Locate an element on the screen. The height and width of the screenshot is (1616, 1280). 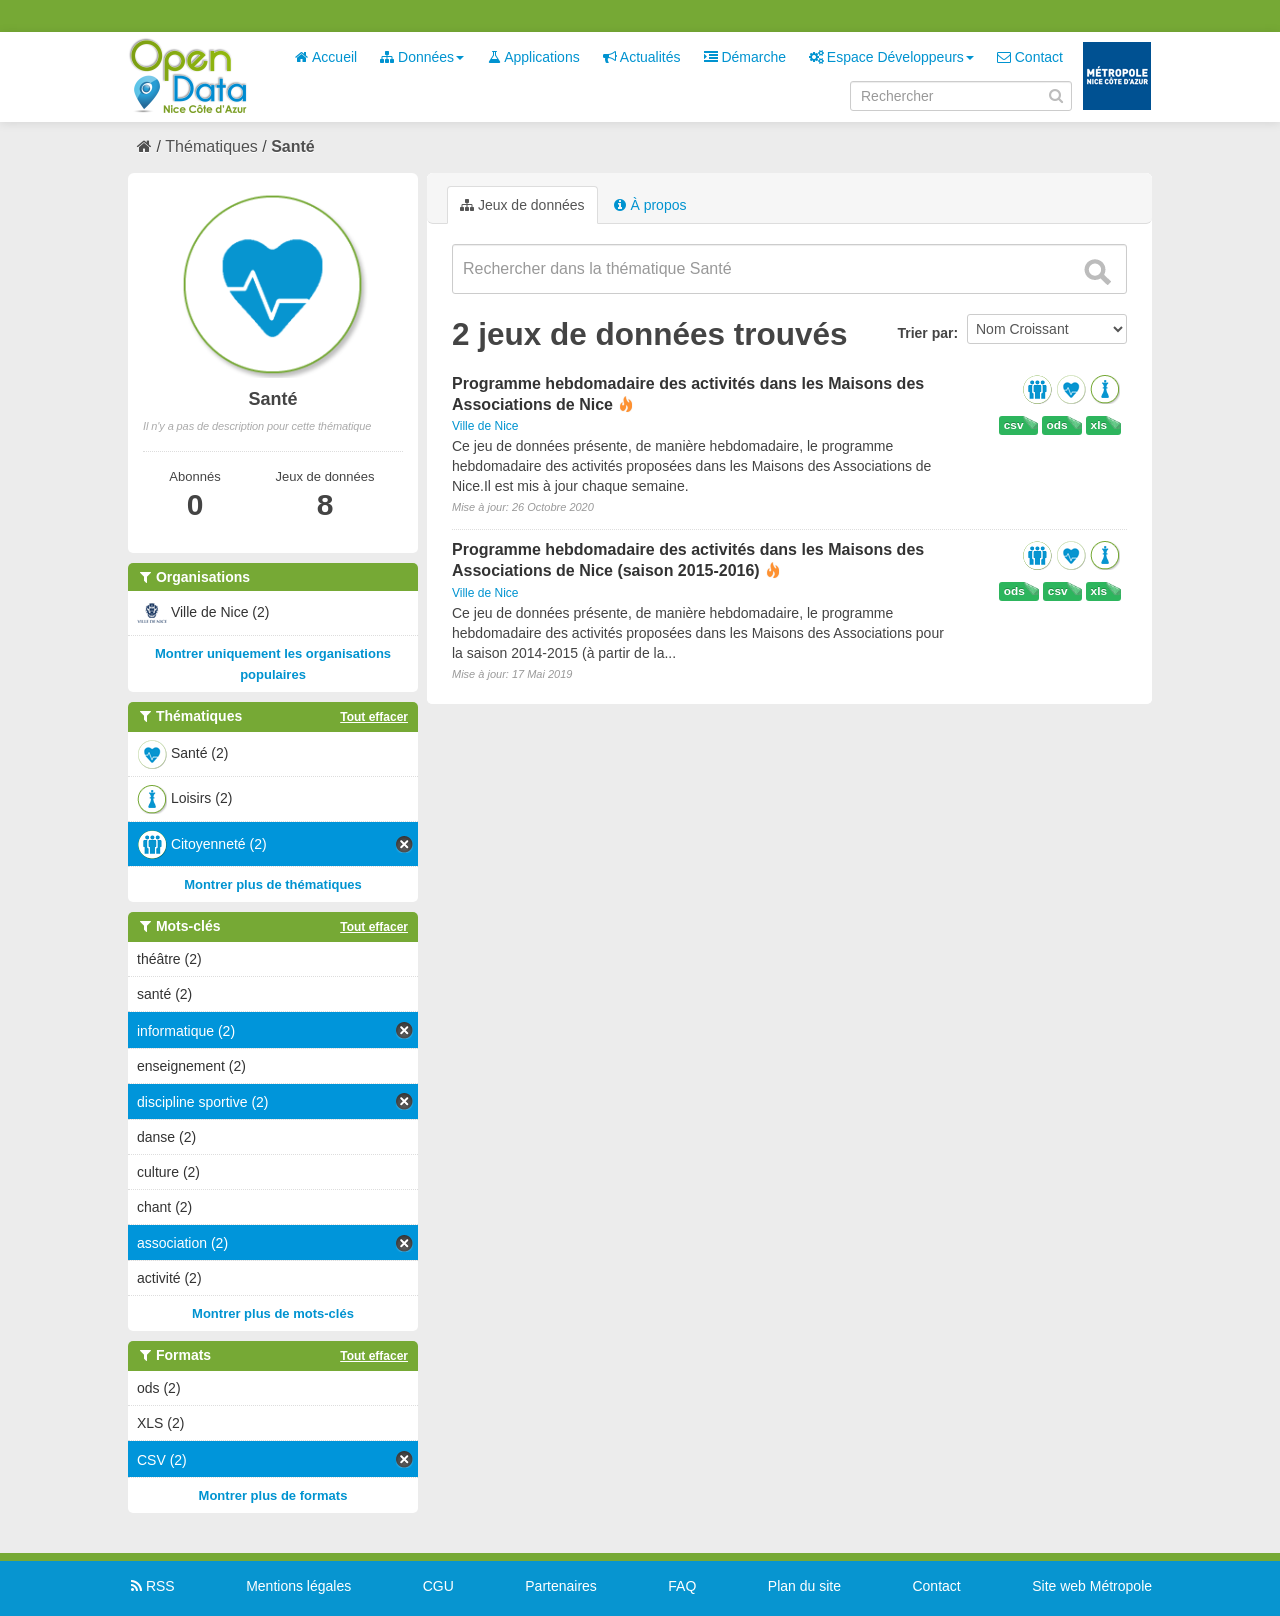
RSS is located at coordinates (151, 1586).